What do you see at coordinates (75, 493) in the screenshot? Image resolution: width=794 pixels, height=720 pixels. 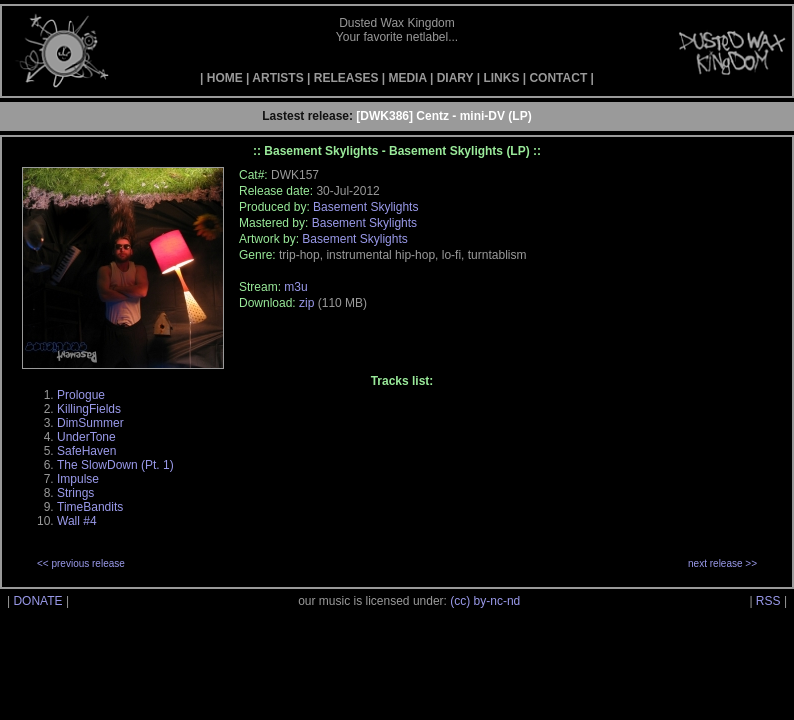 I see `Strings` at bounding box center [75, 493].